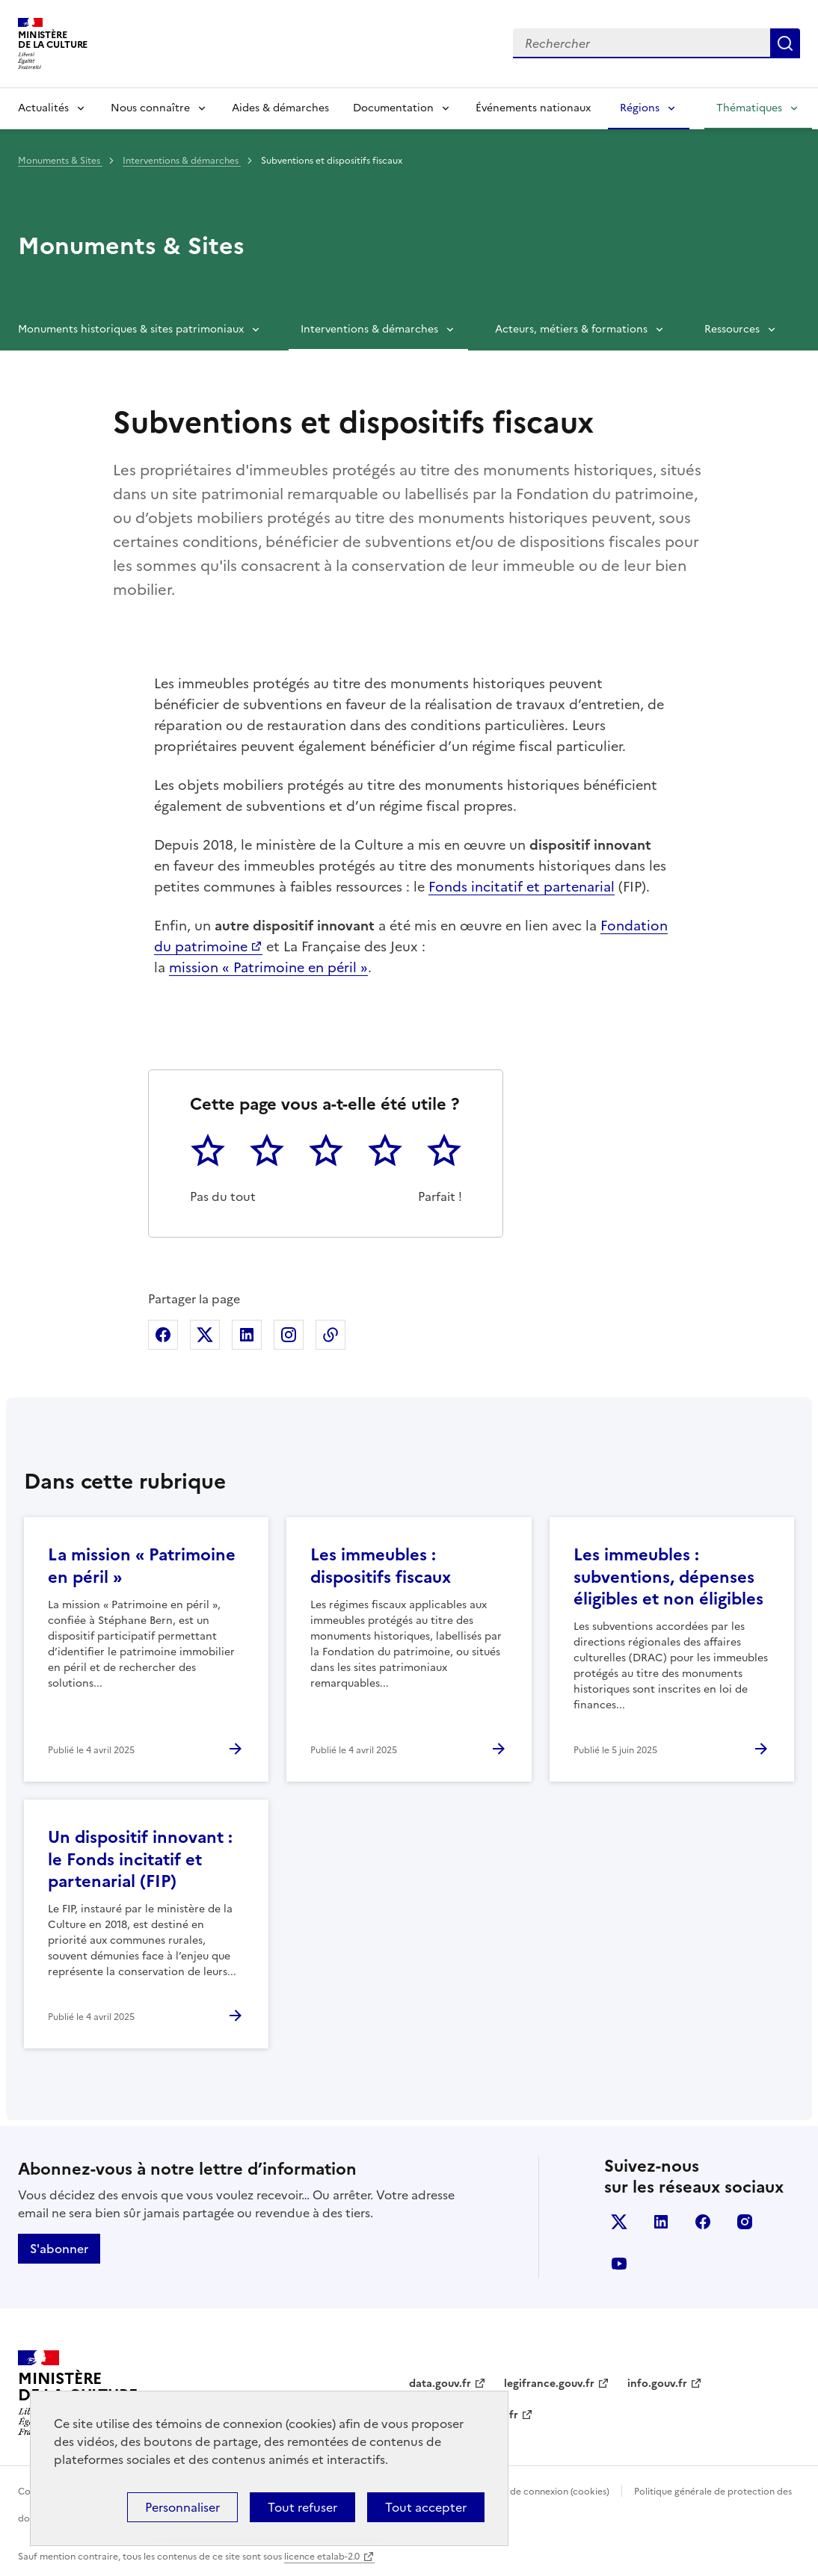 The width and height of the screenshot is (818, 2576). I want to click on Nous connaître, so click(150, 108).